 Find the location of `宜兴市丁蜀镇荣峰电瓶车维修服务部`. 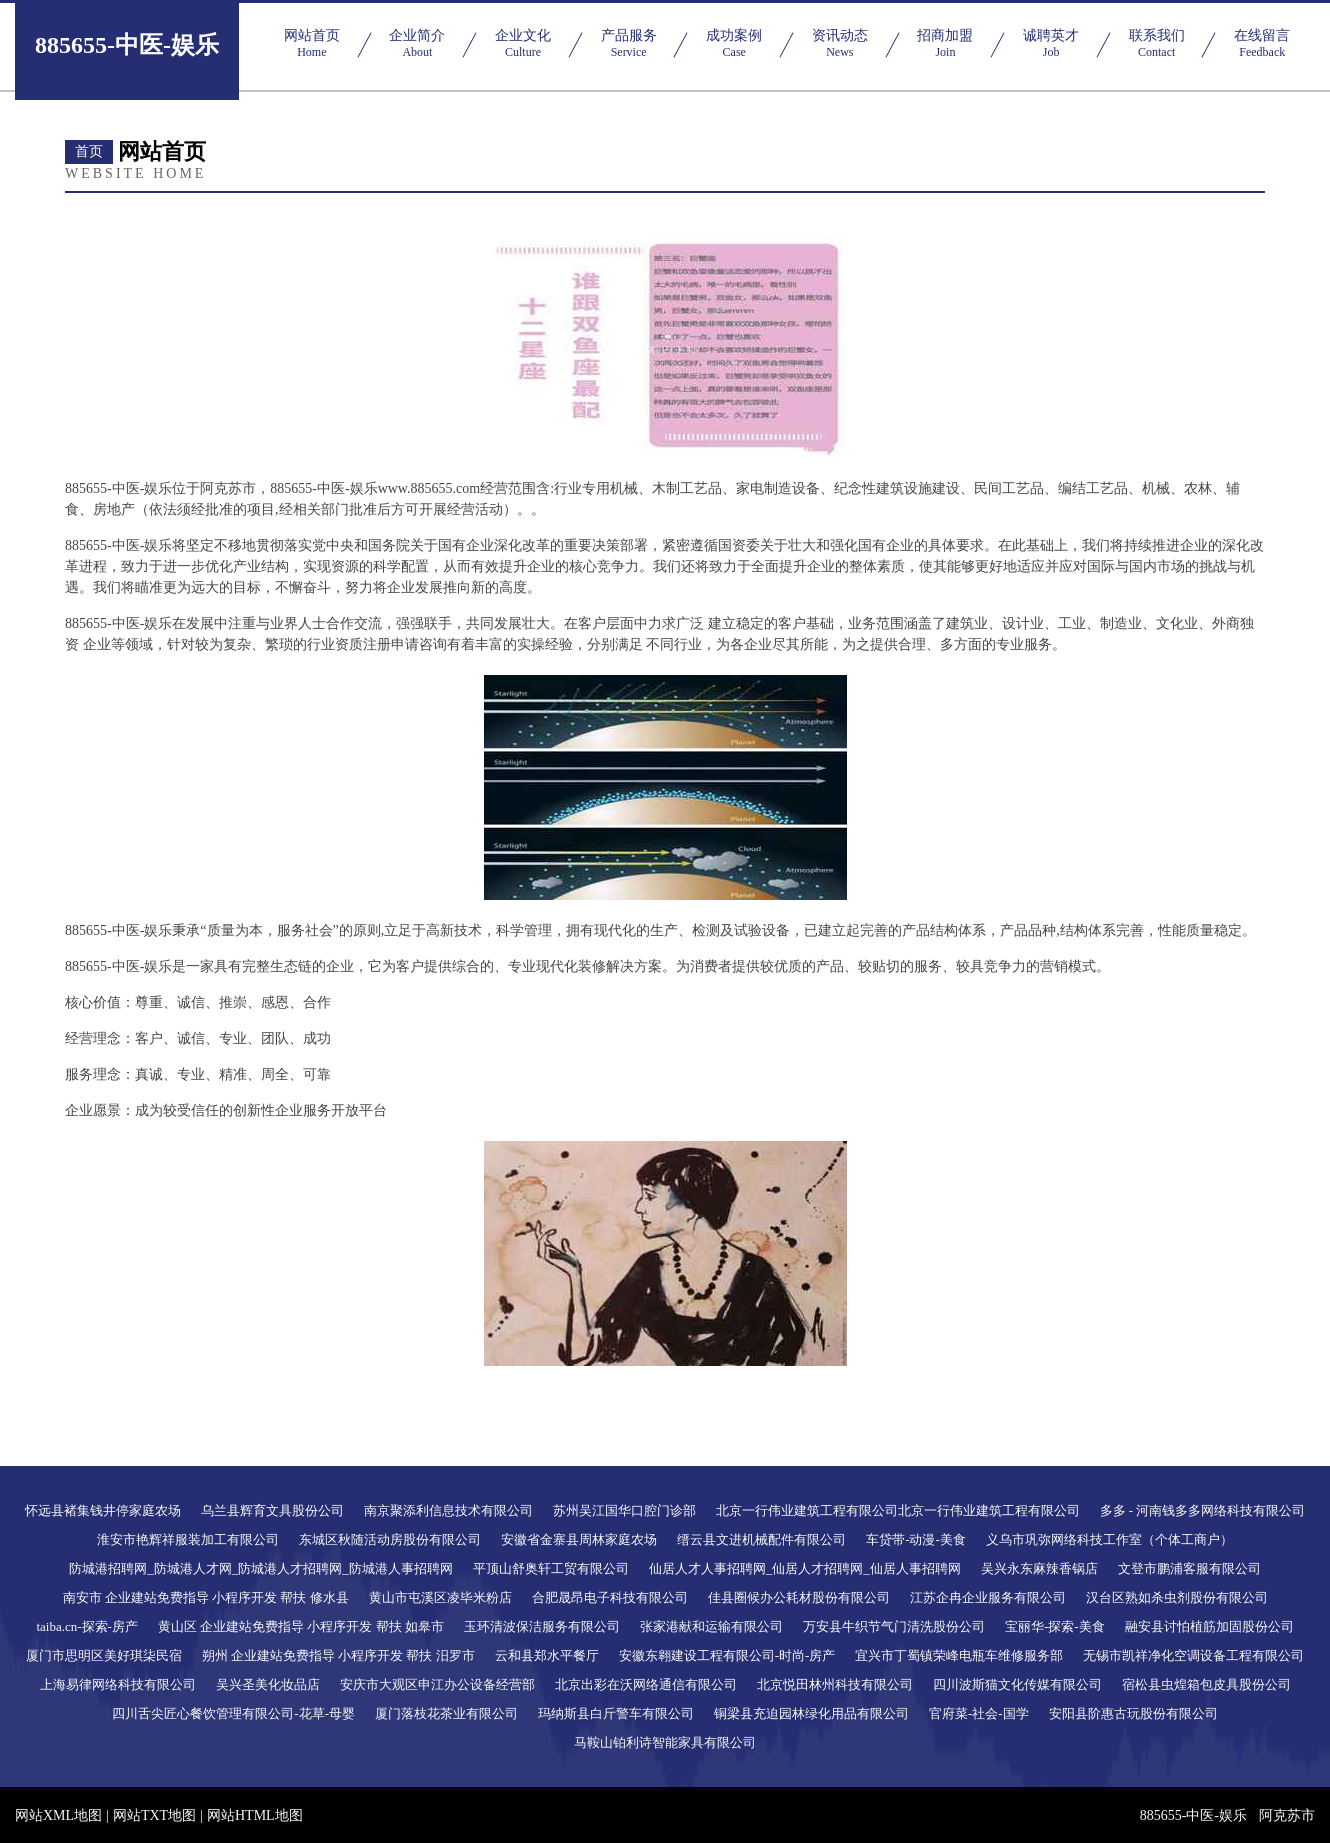

宜兴市丁蜀镇荣峰电瓶车维修服务部 is located at coordinates (959, 1655).